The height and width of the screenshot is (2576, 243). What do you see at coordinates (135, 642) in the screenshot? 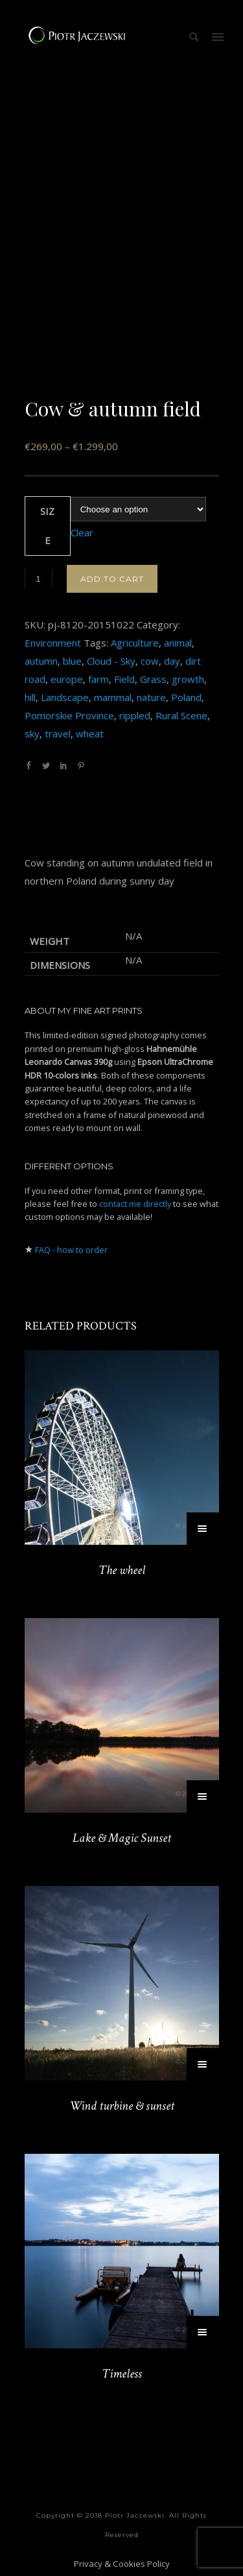
I see `Agriculture` at bounding box center [135, 642].